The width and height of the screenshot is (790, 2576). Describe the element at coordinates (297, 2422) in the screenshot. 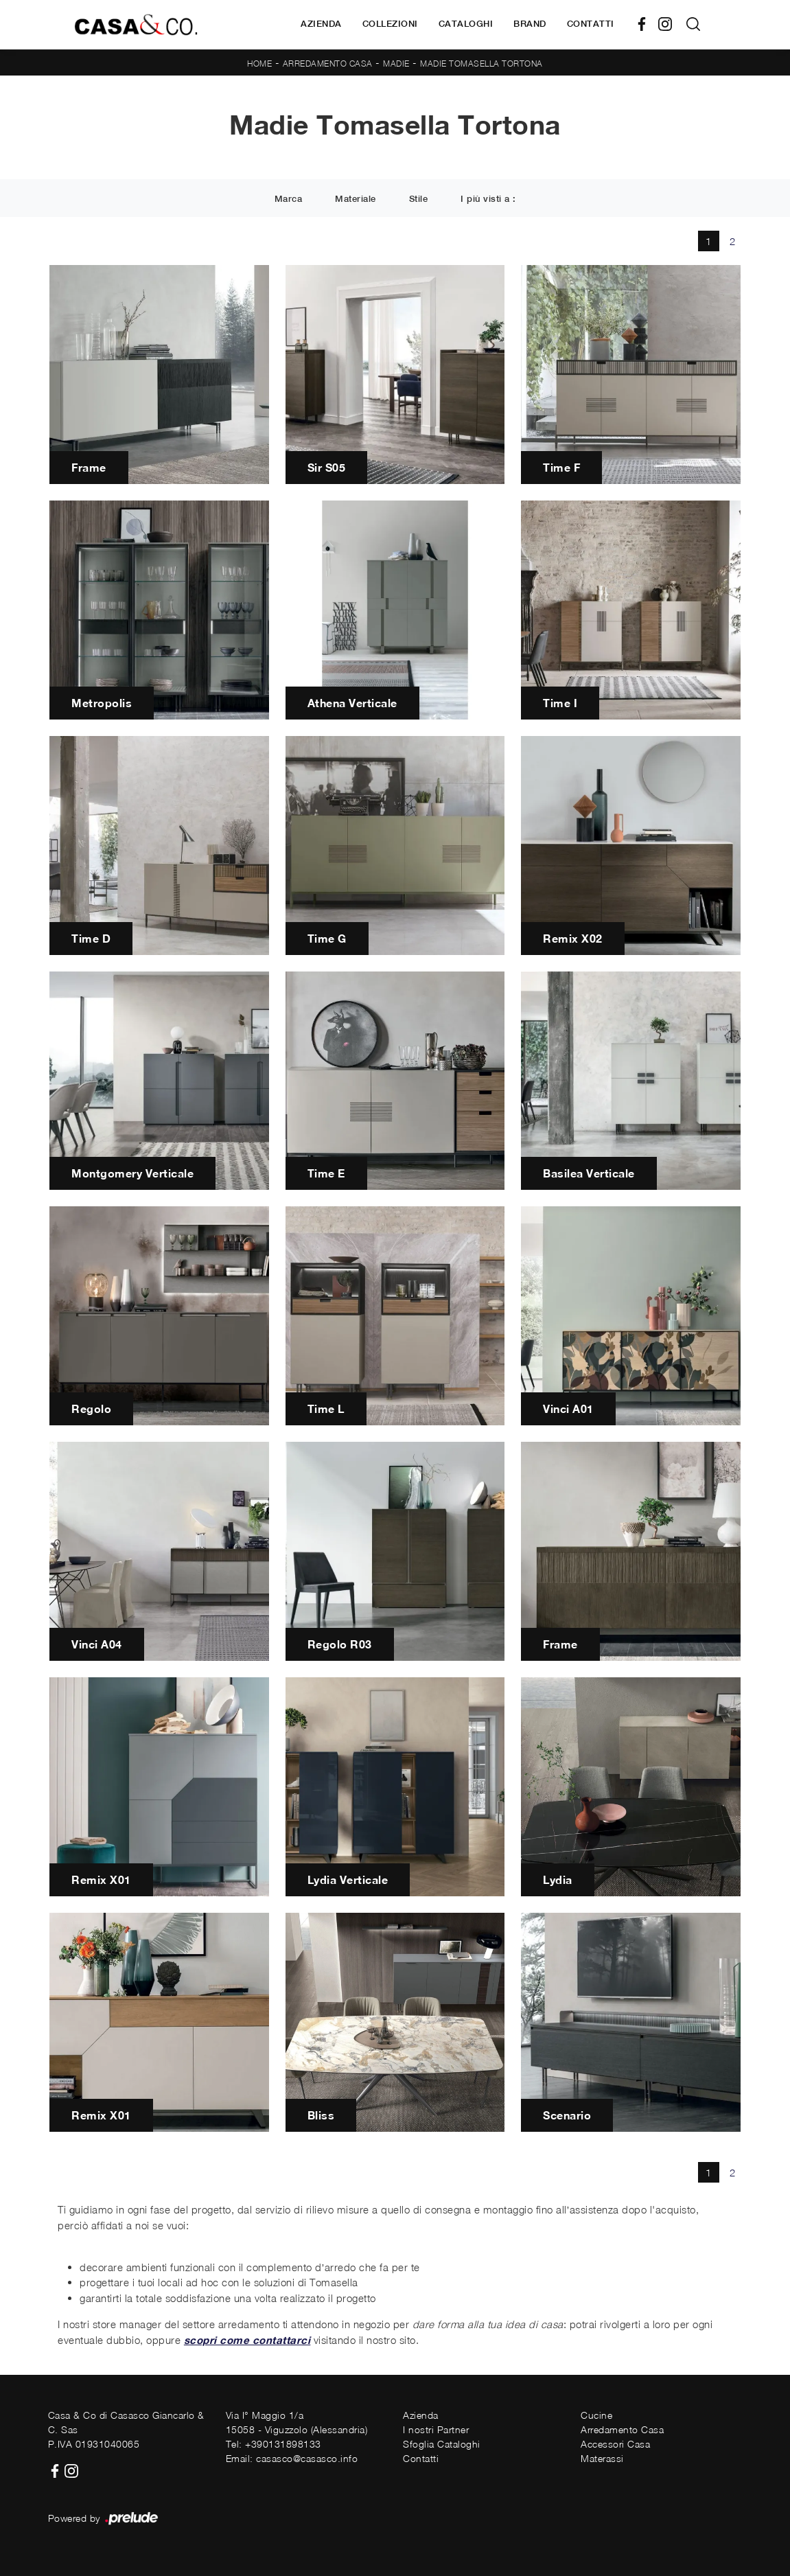

I see `Via I° Maggio 1/a15058 - Viguzzolo (Alessandria)` at that location.